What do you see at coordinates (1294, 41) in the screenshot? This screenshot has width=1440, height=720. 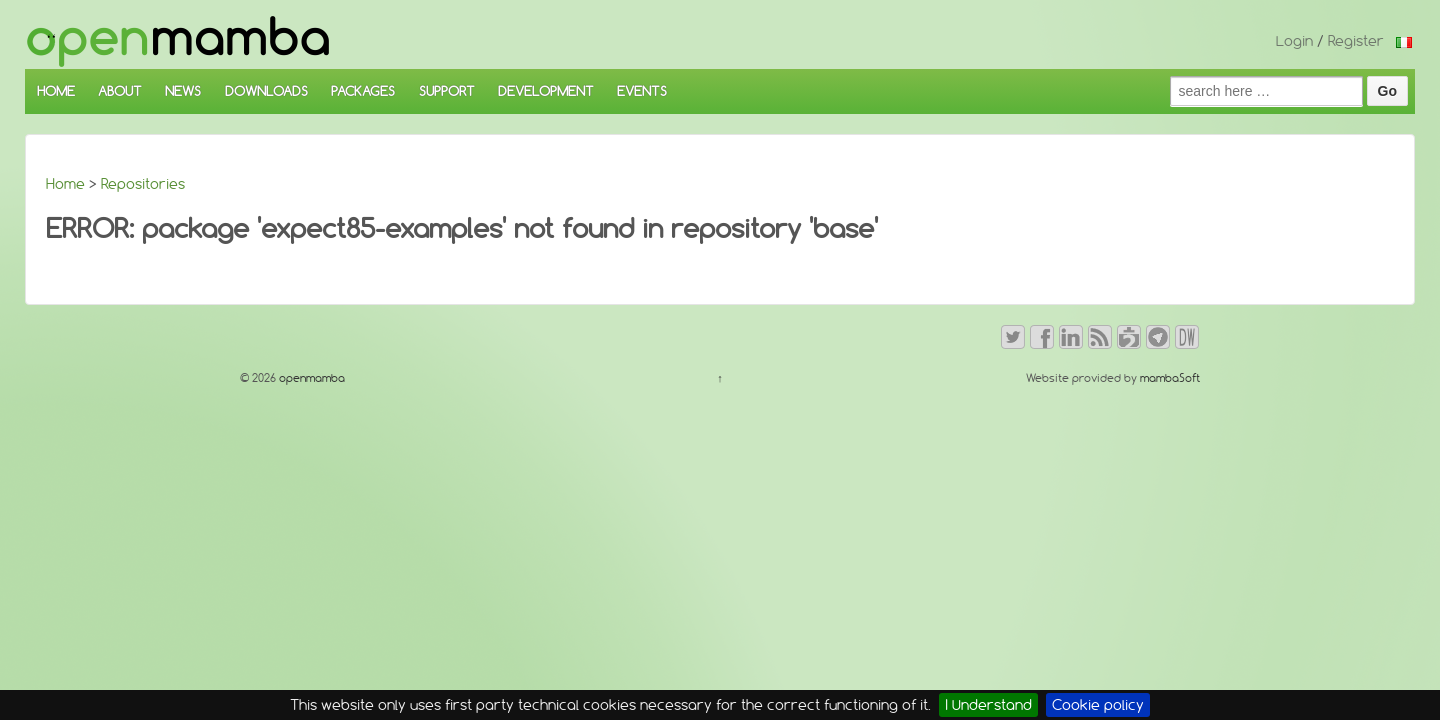 I see `Login` at bounding box center [1294, 41].